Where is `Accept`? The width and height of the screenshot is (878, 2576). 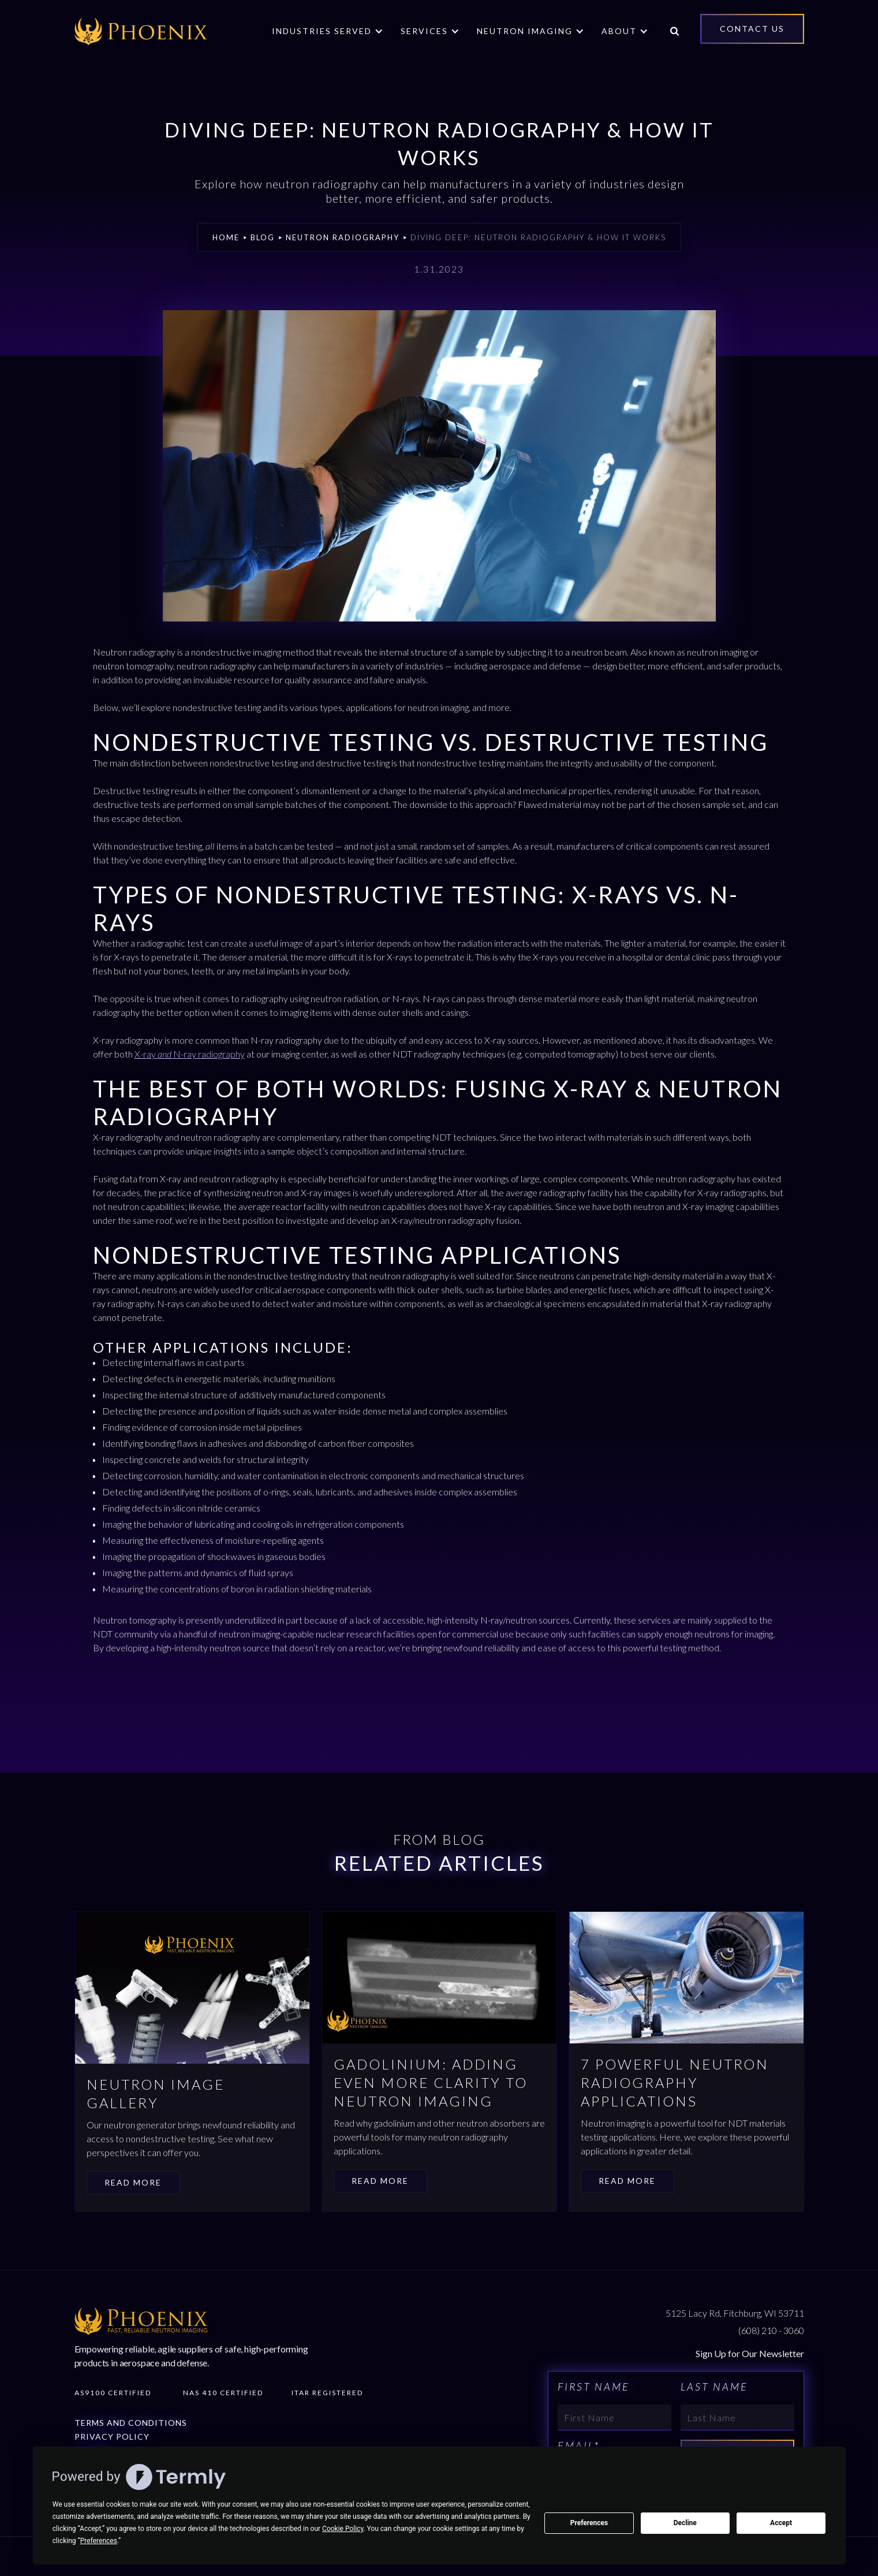
Accept is located at coordinates (781, 2523).